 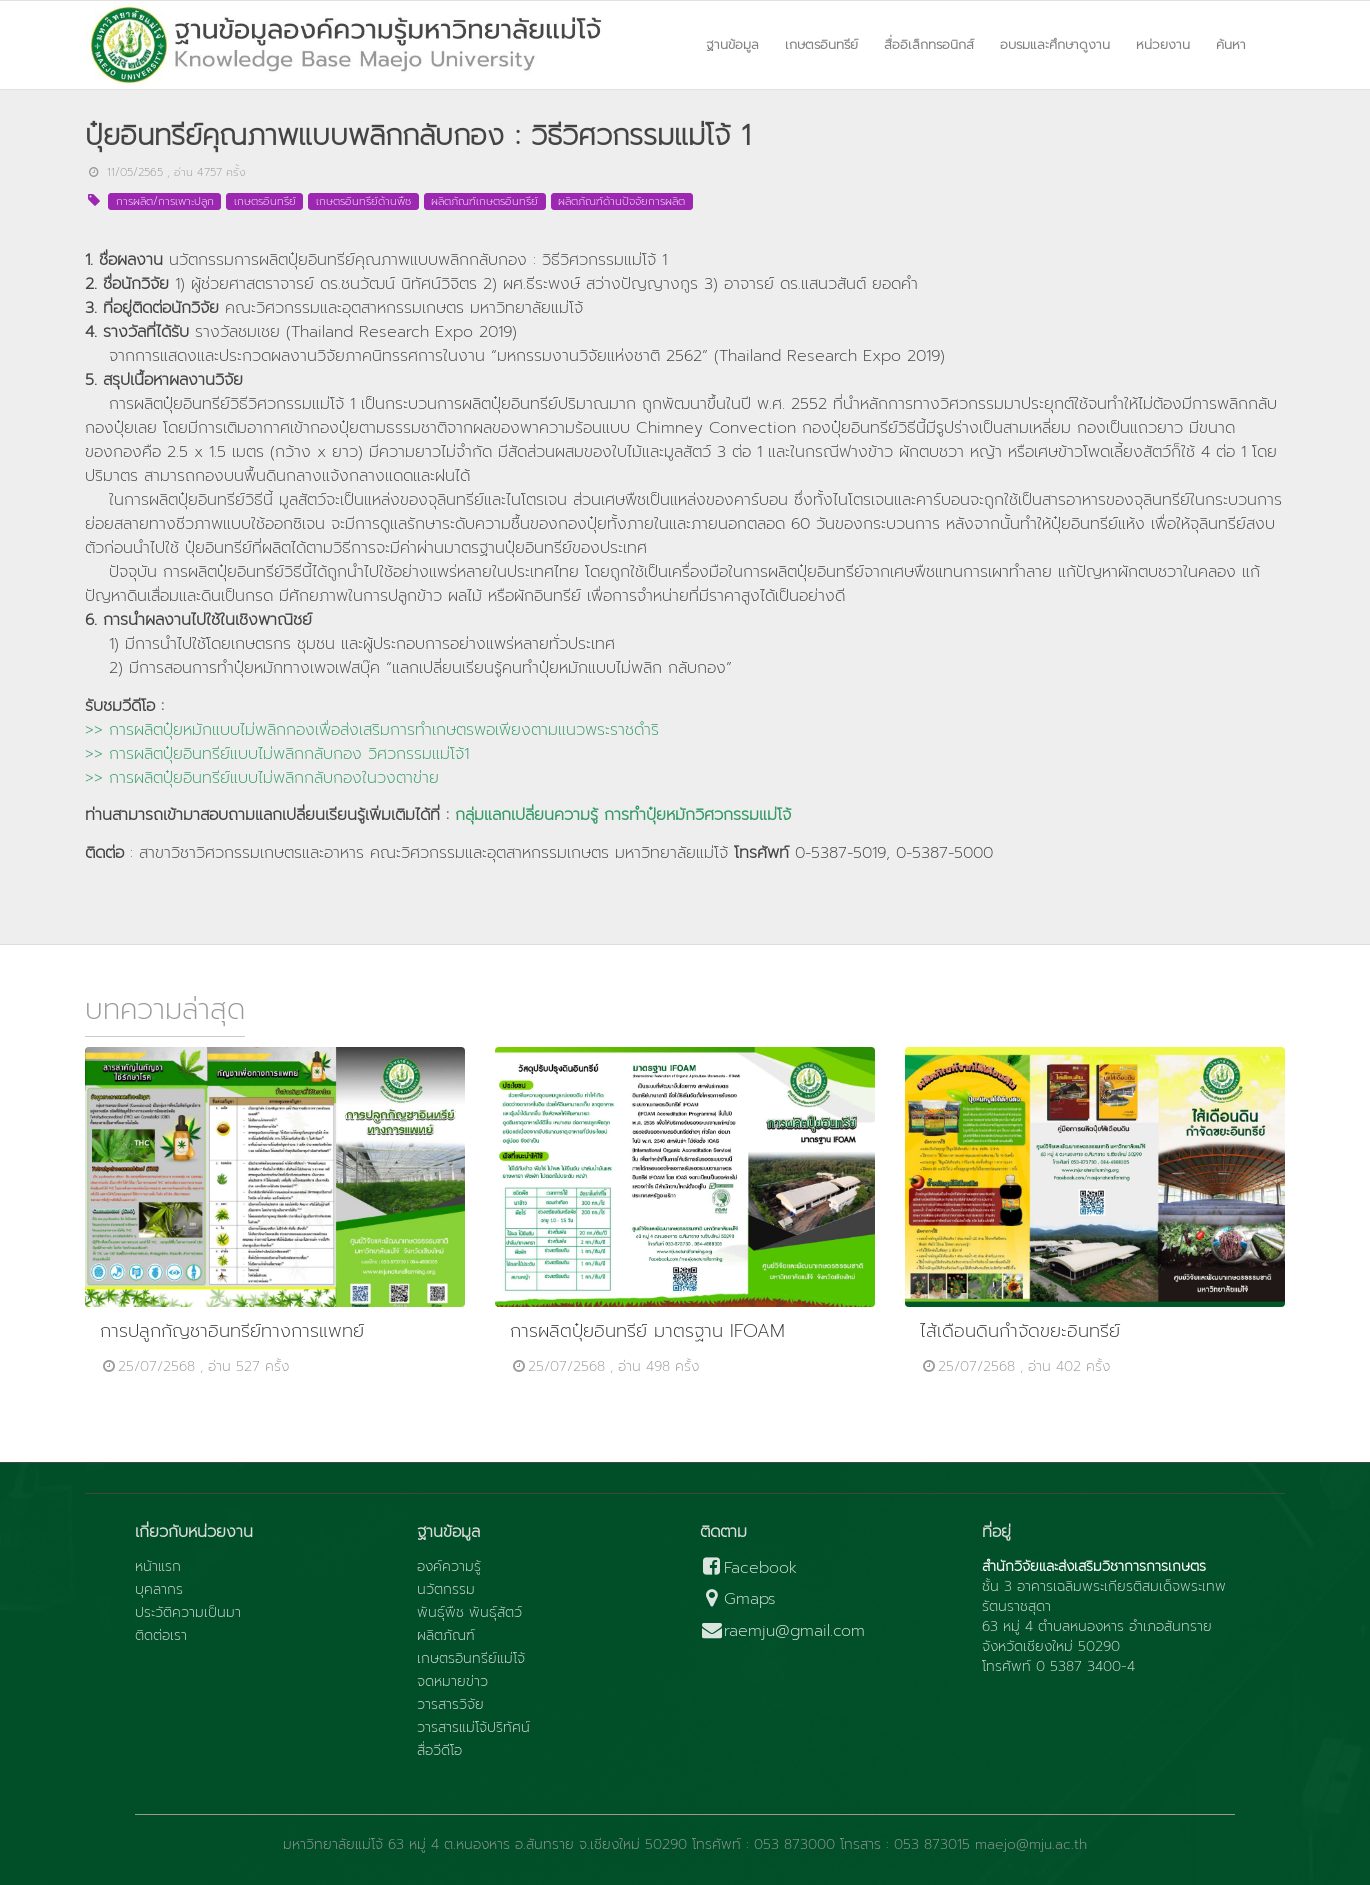 What do you see at coordinates (738, 1599) in the screenshot?
I see `Gmaps` at bounding box center [738, 1599].